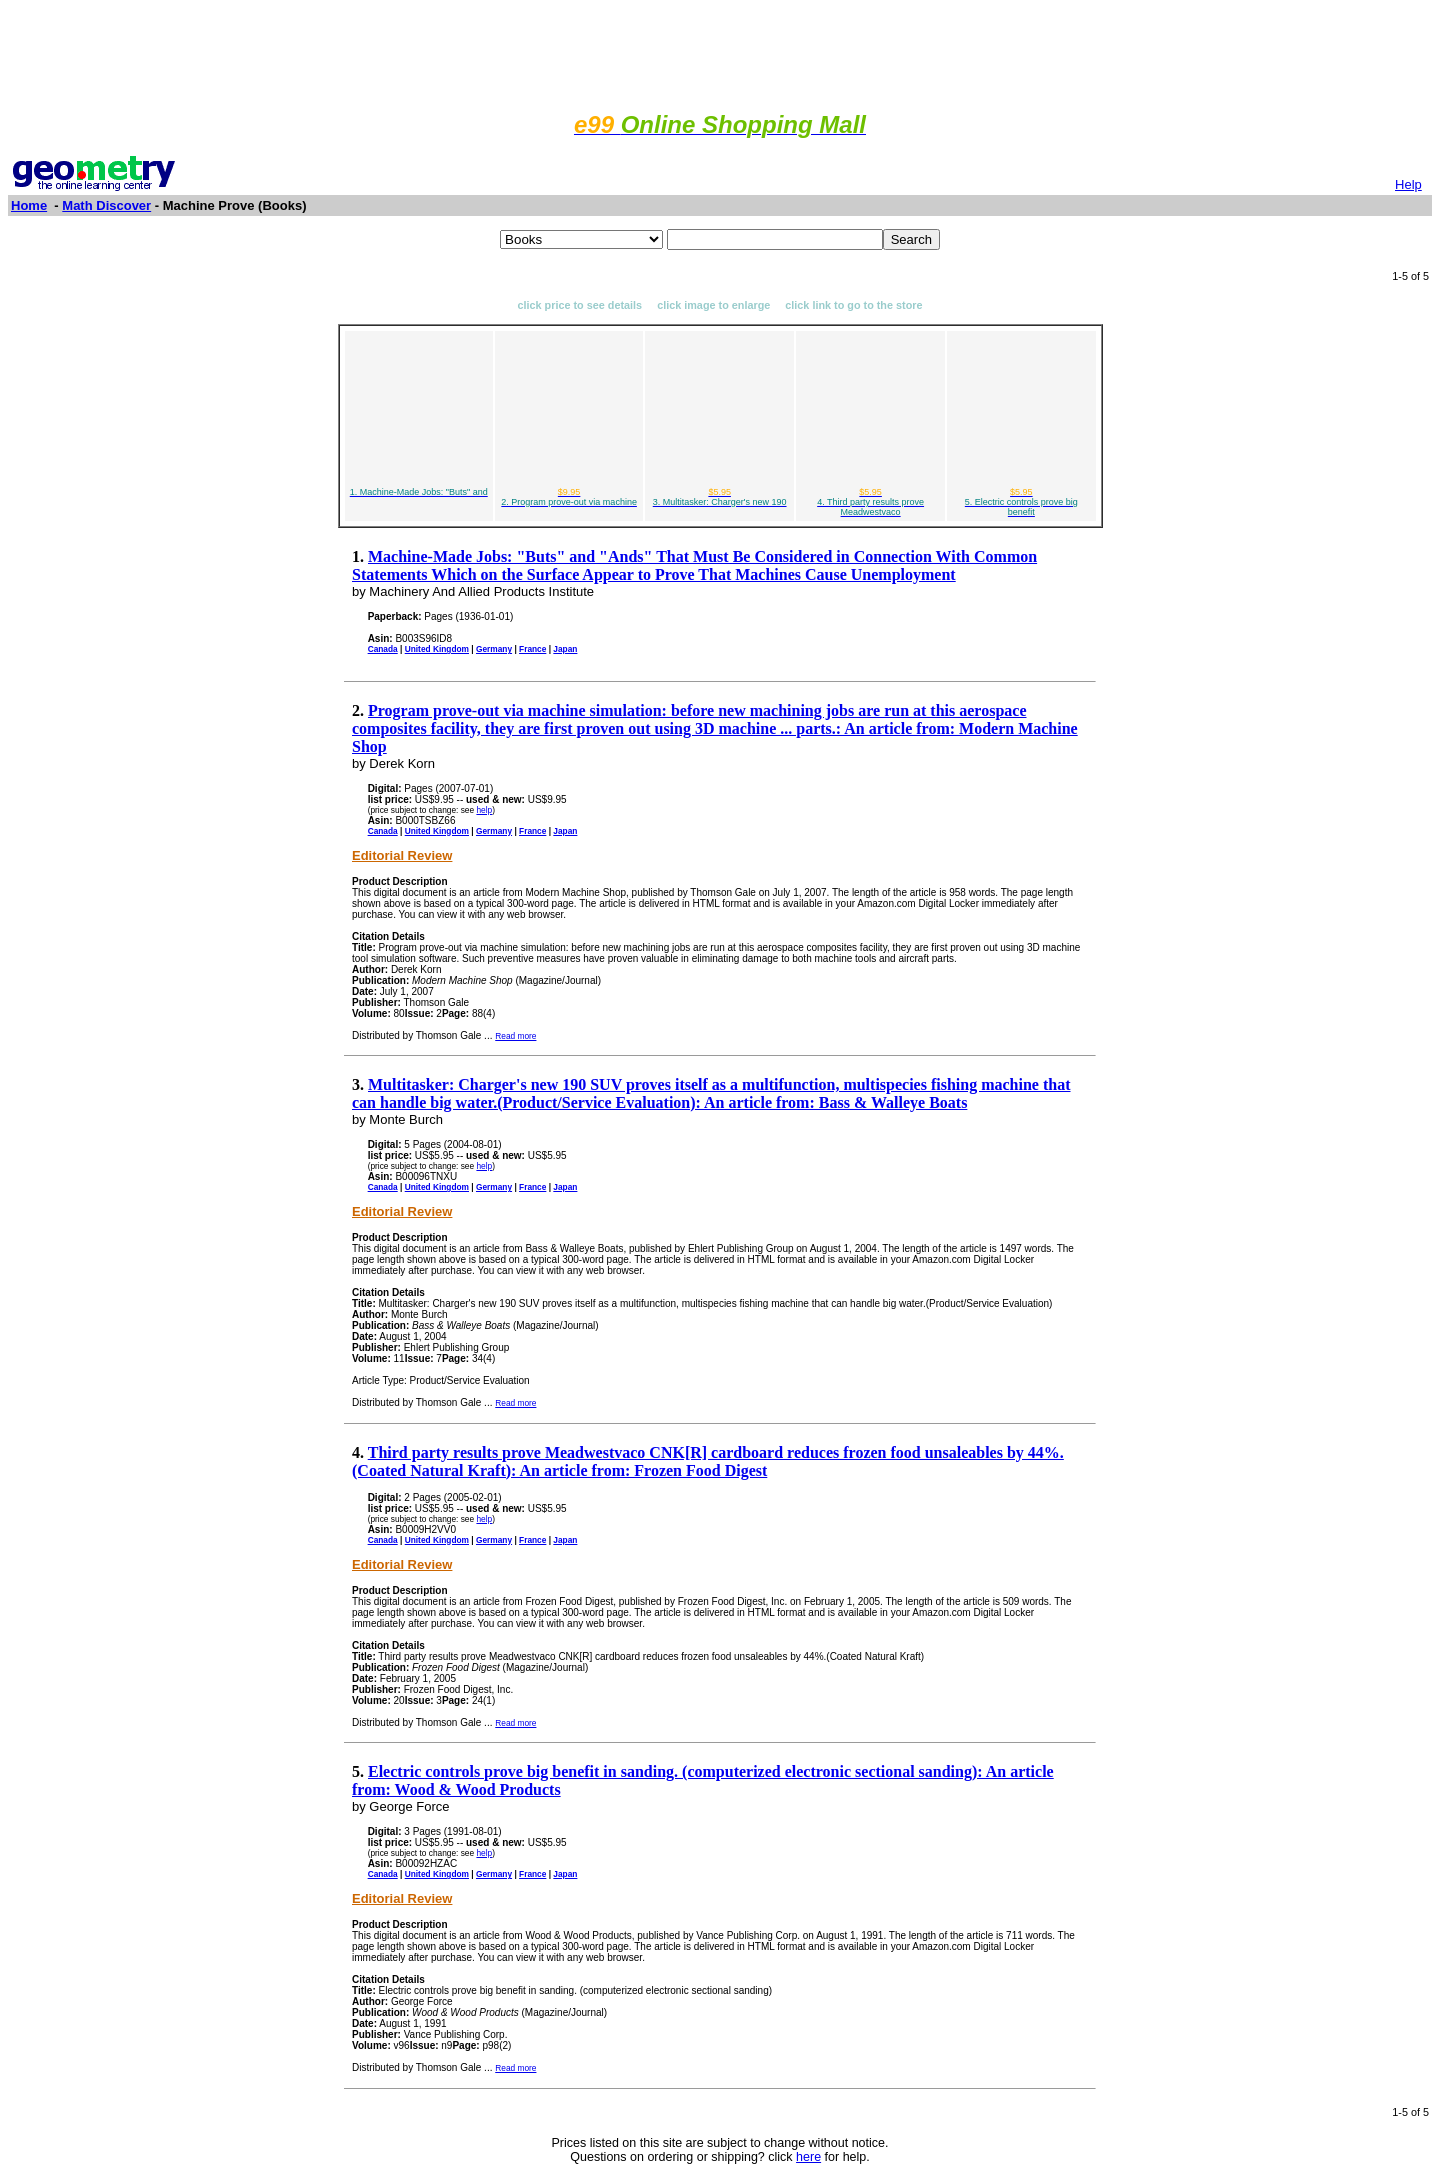 The image size is (1440, 2177). I want to click on [Advertisement], so click(720, 53).